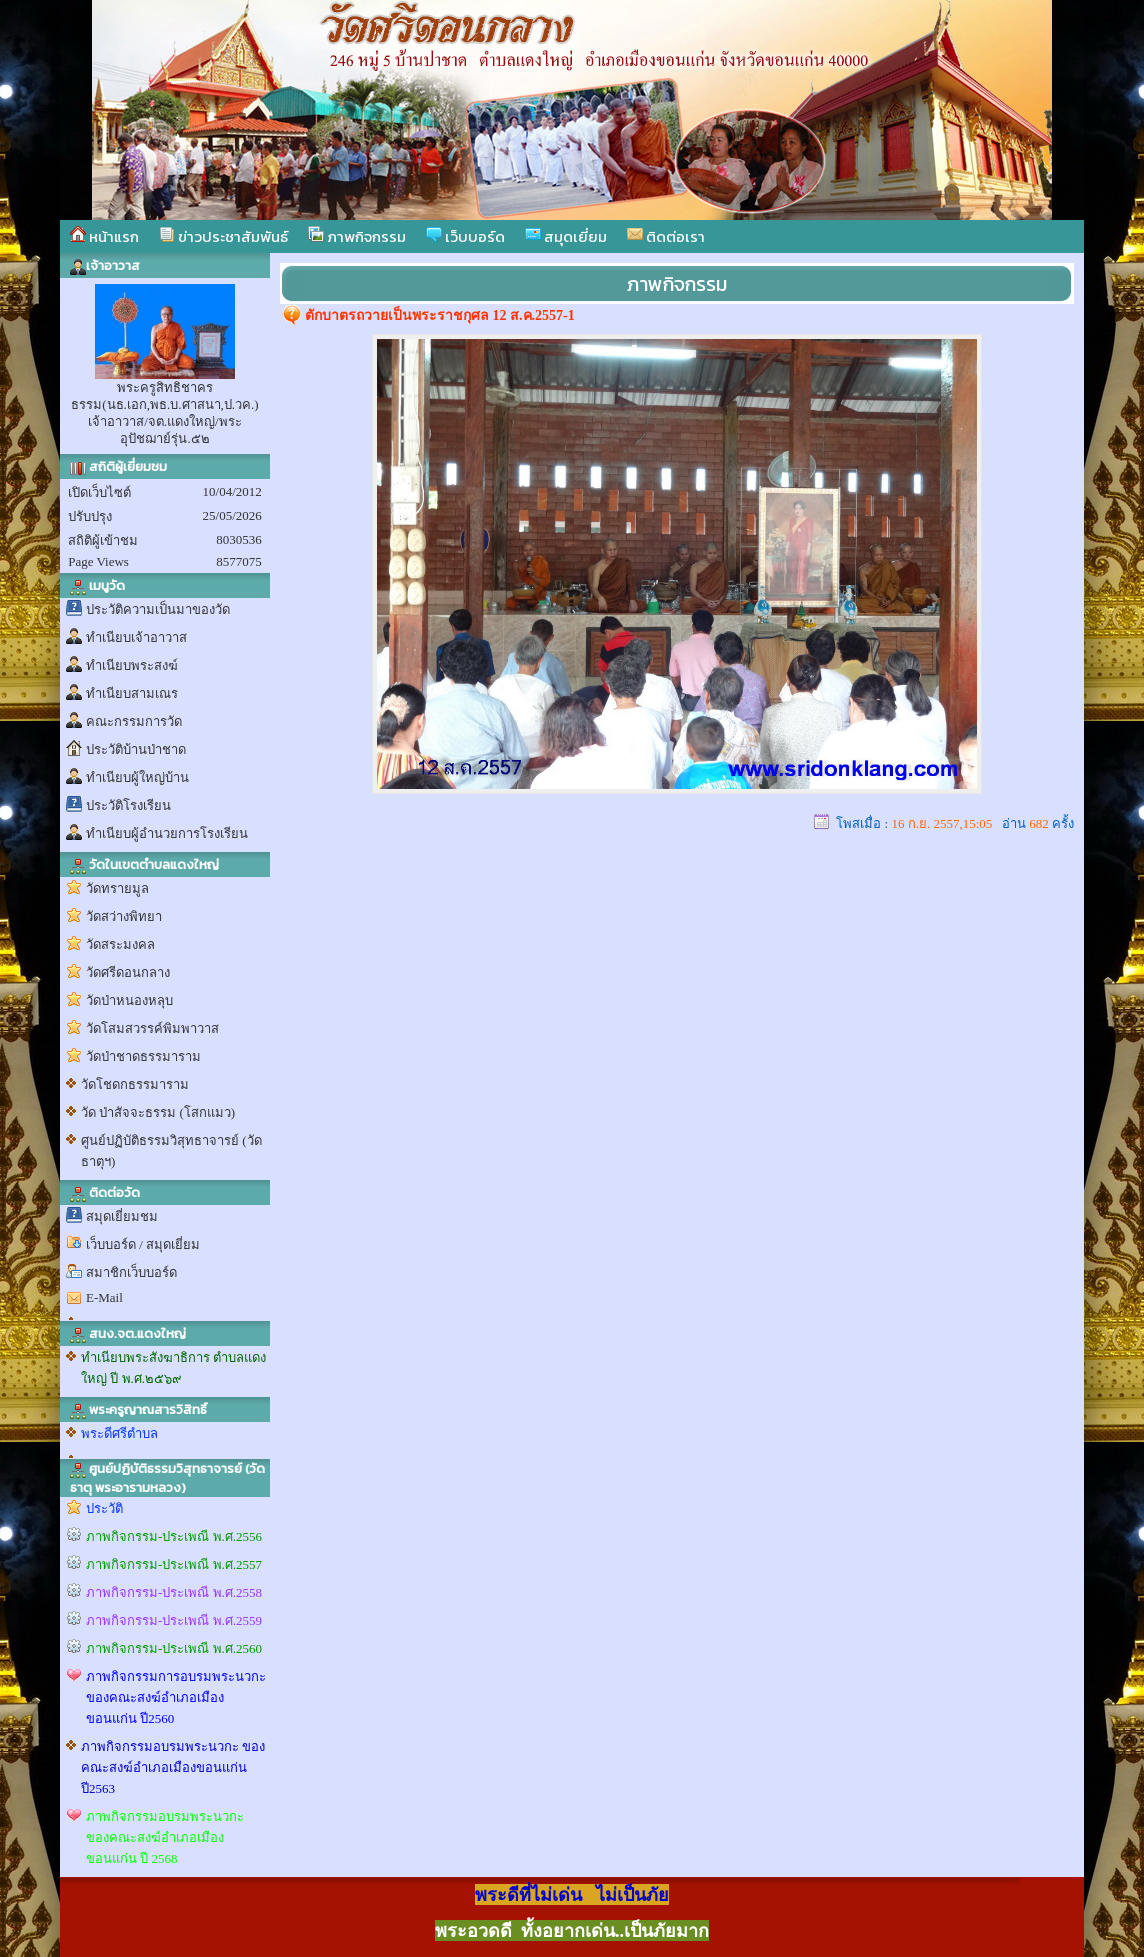 Image resolution: width=1144 pixels, height=1957 pixels. I want to click on คณะกรรมการวัด, so click(134, 721).